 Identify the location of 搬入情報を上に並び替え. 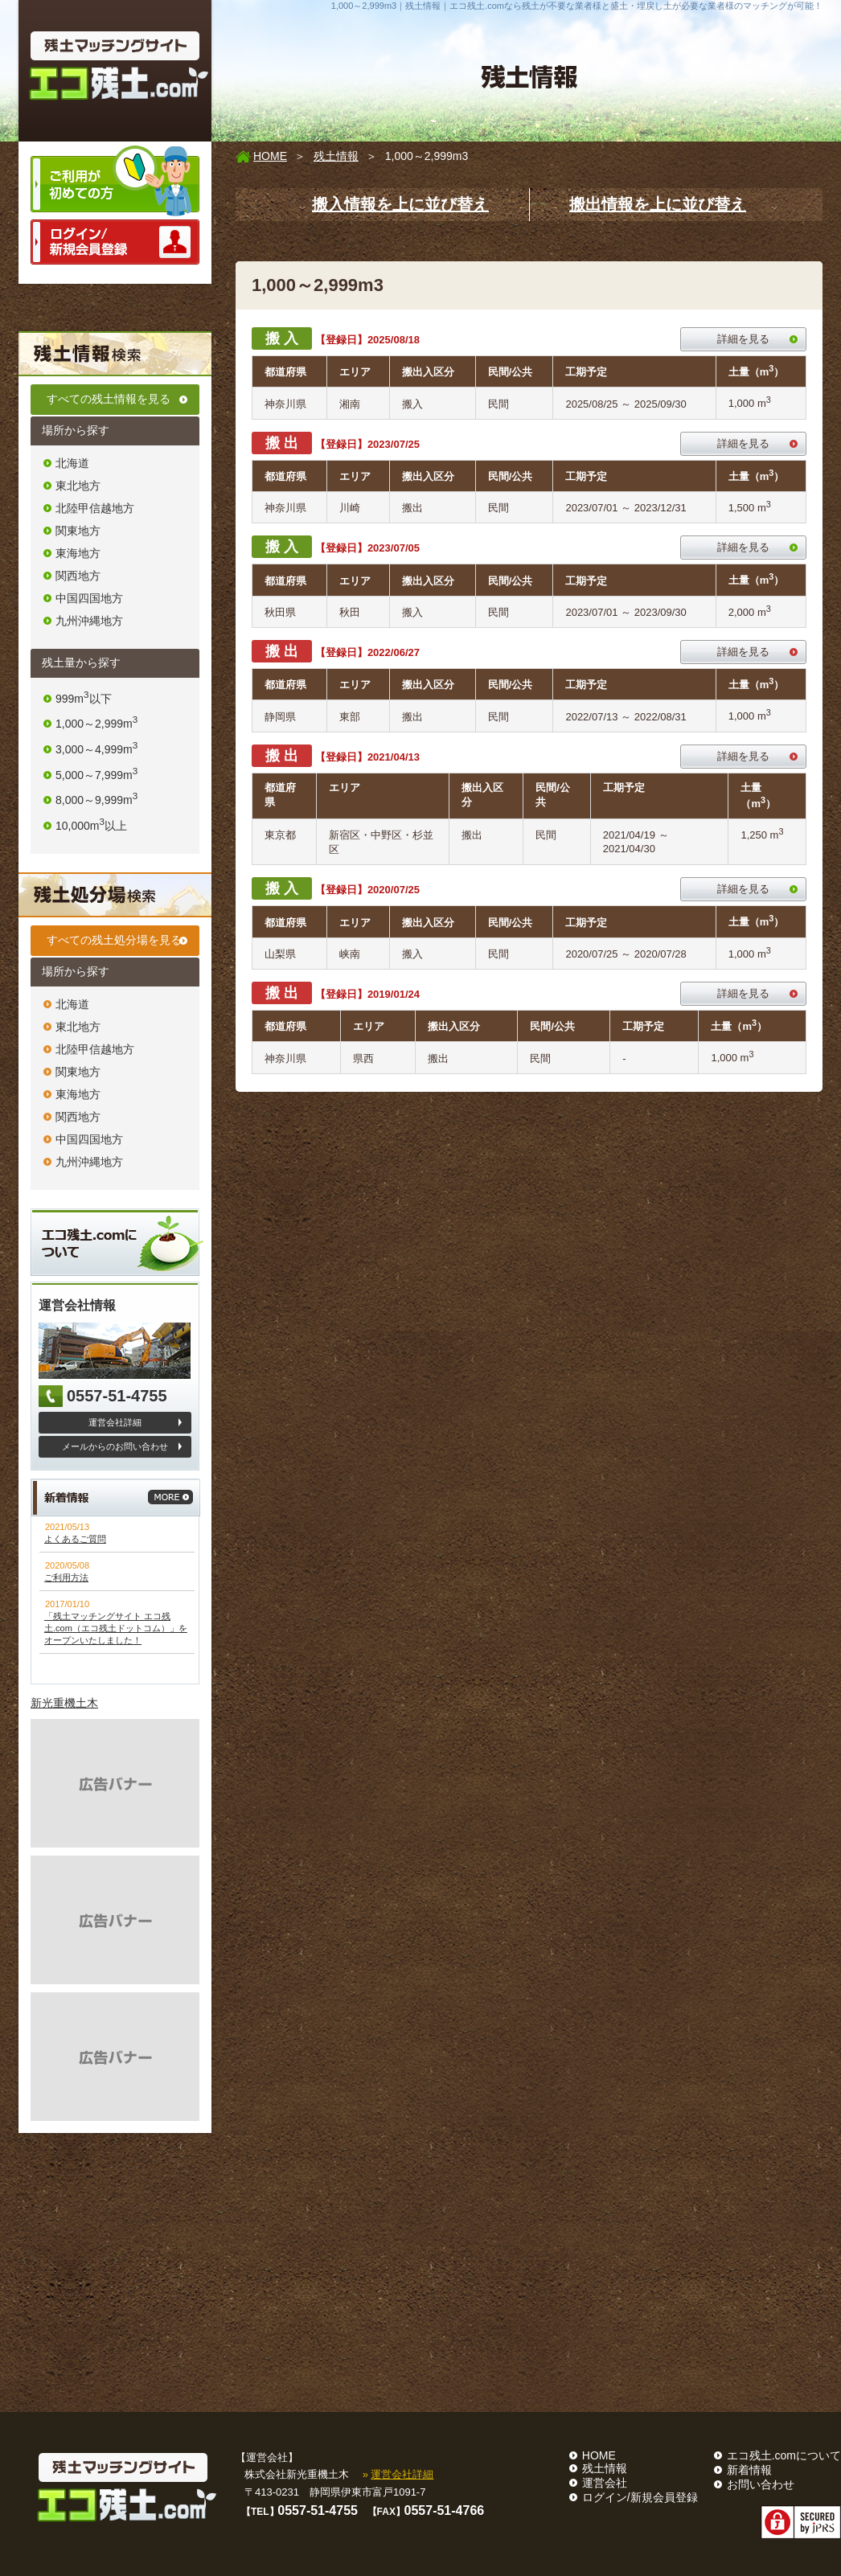
(400, 204).